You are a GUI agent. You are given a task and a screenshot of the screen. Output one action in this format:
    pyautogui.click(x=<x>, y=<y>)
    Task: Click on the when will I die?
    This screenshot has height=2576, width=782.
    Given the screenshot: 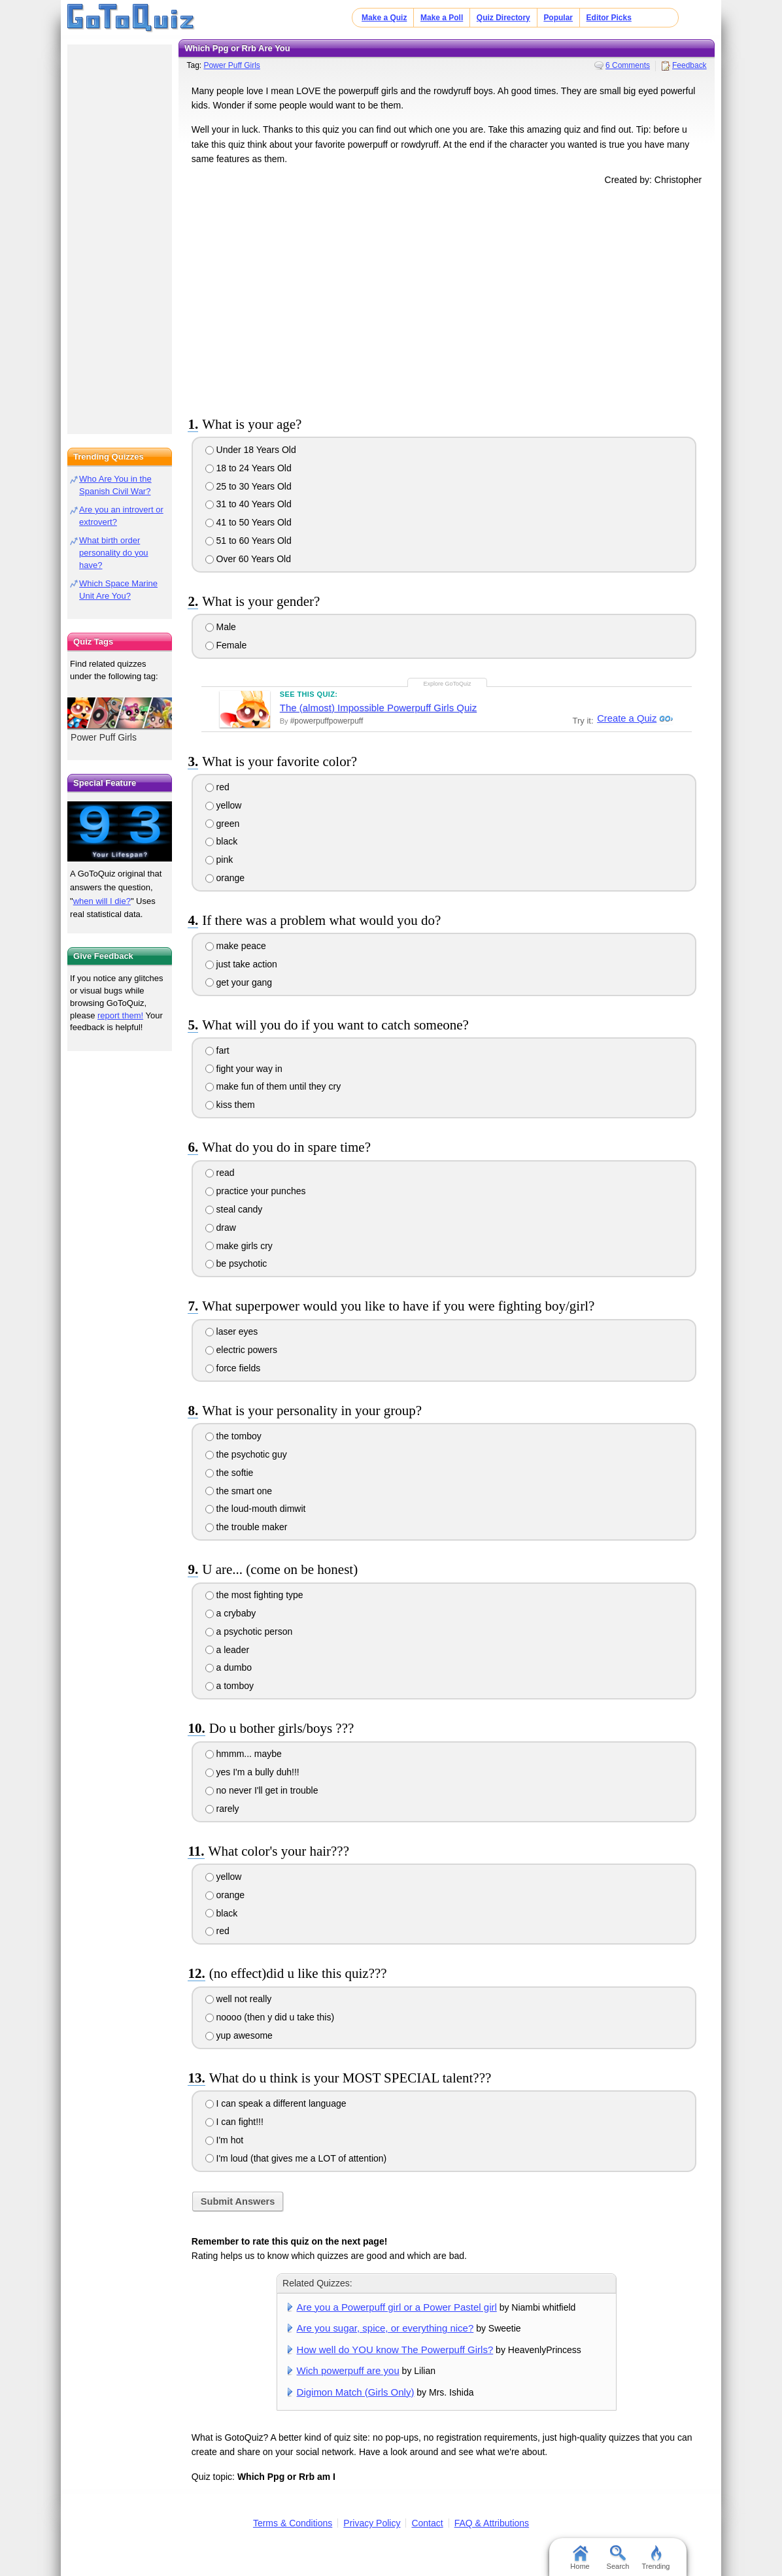 What is the action you would take?
    pyautogui.click(x=102, y=901)
    